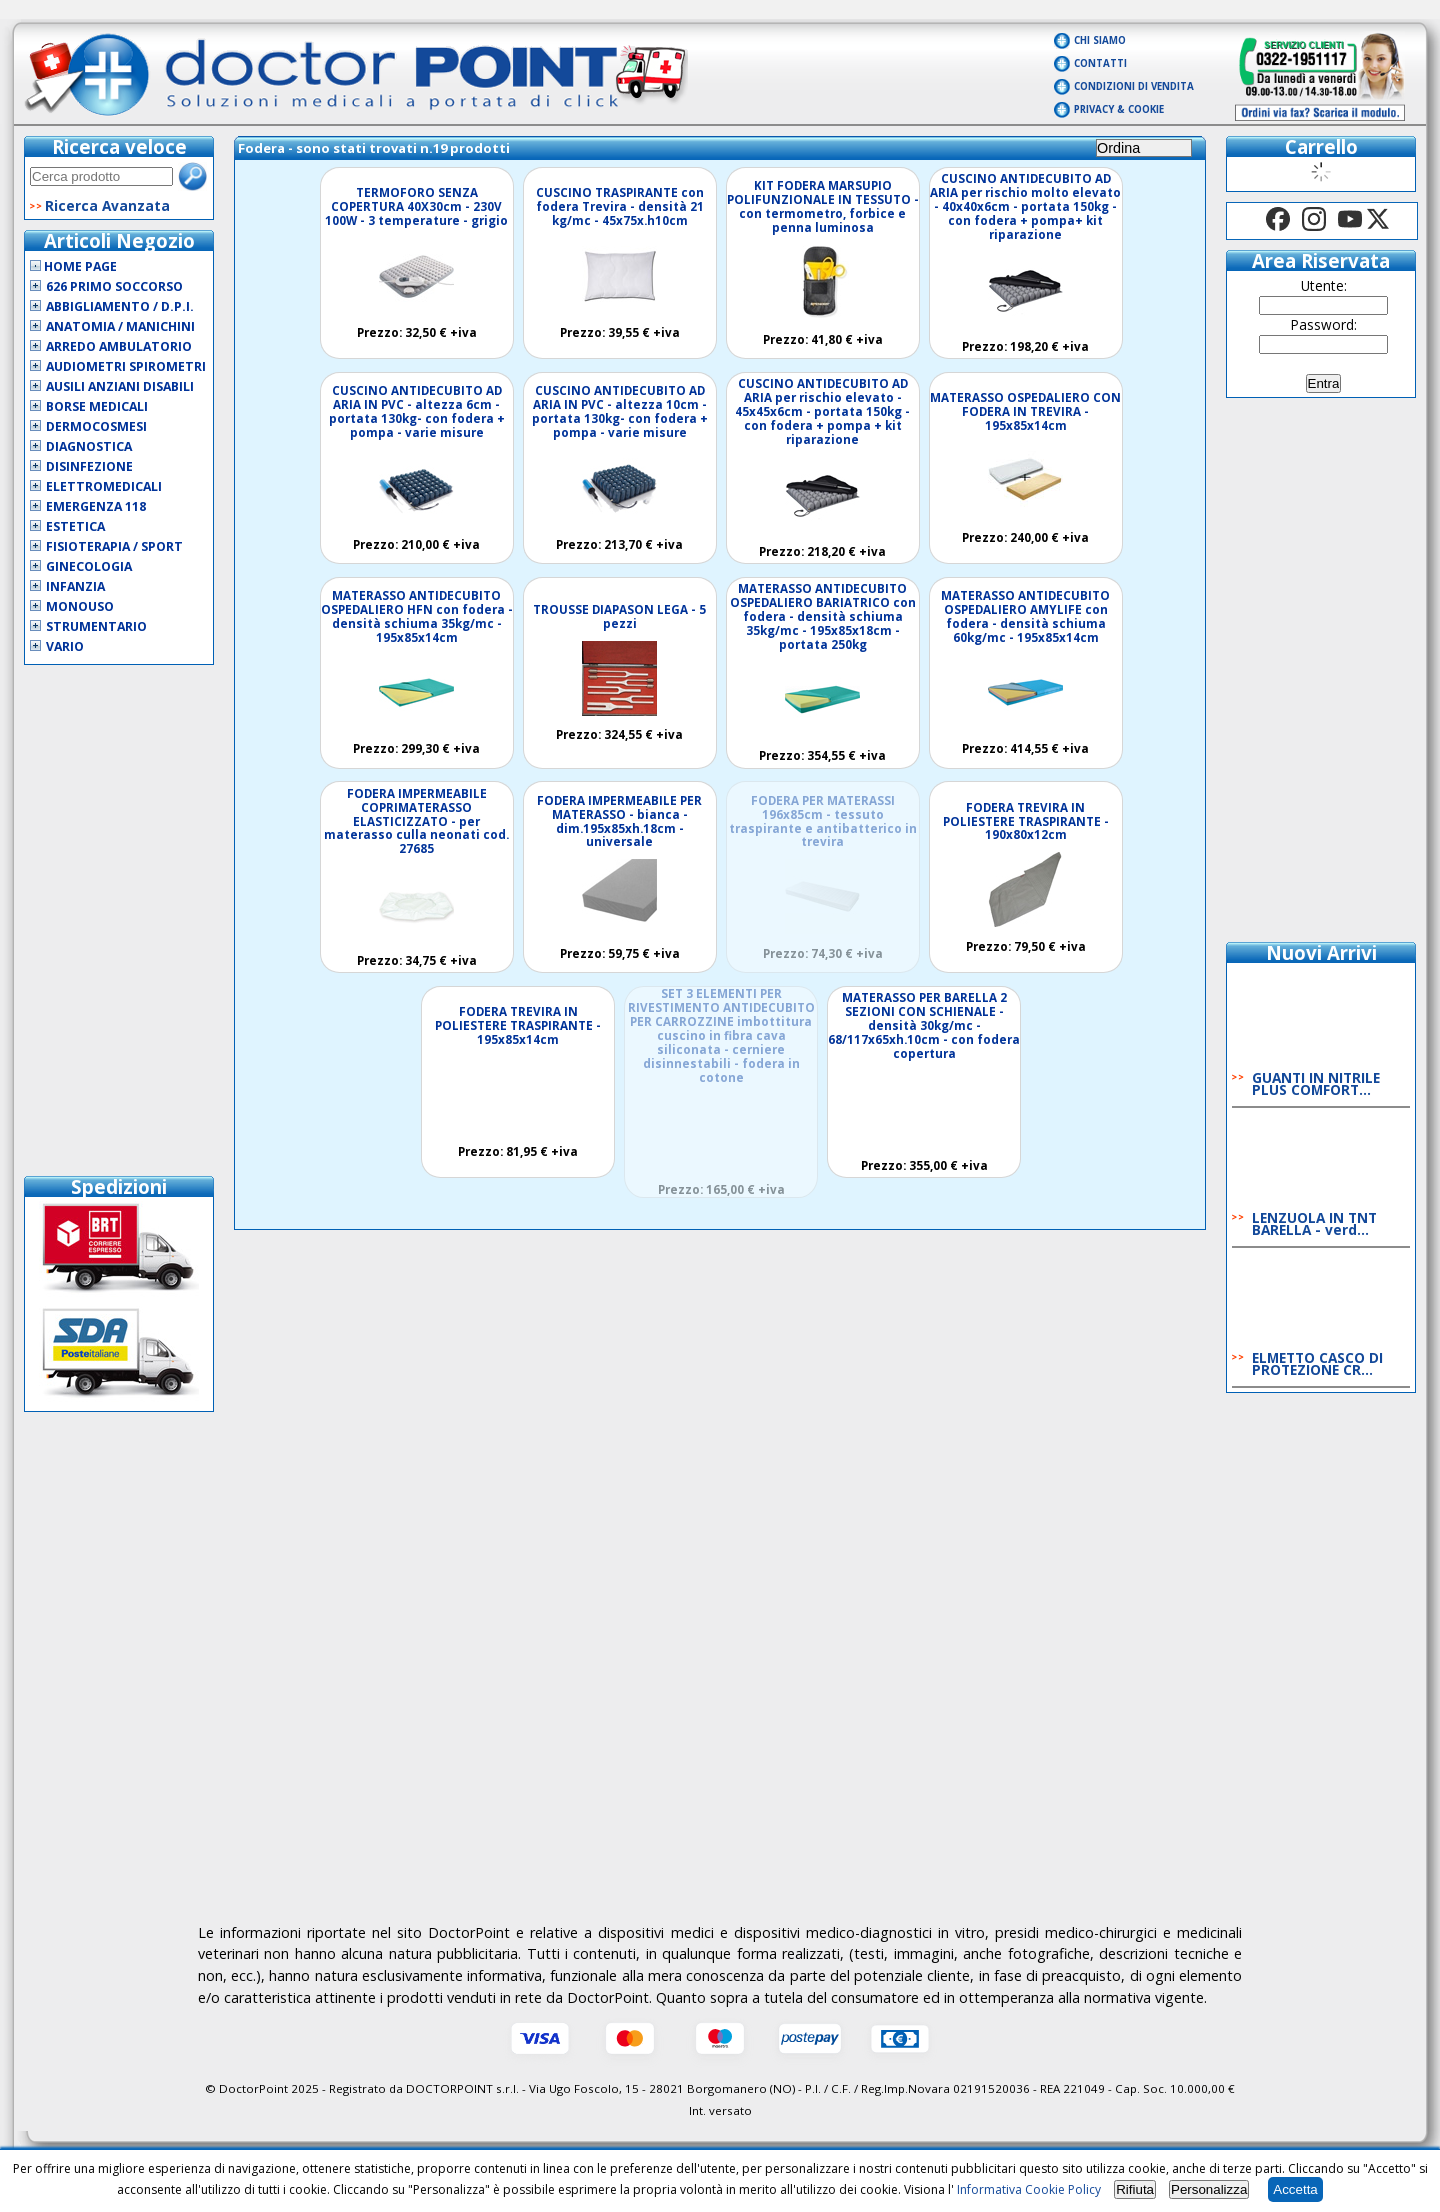 The height and width of the screenshot is (2212, 1440). What do you see at coordinates (119, 346) in the screenshot?
I see `Arredo Ambulatorio` at bounding box center [119, 346].